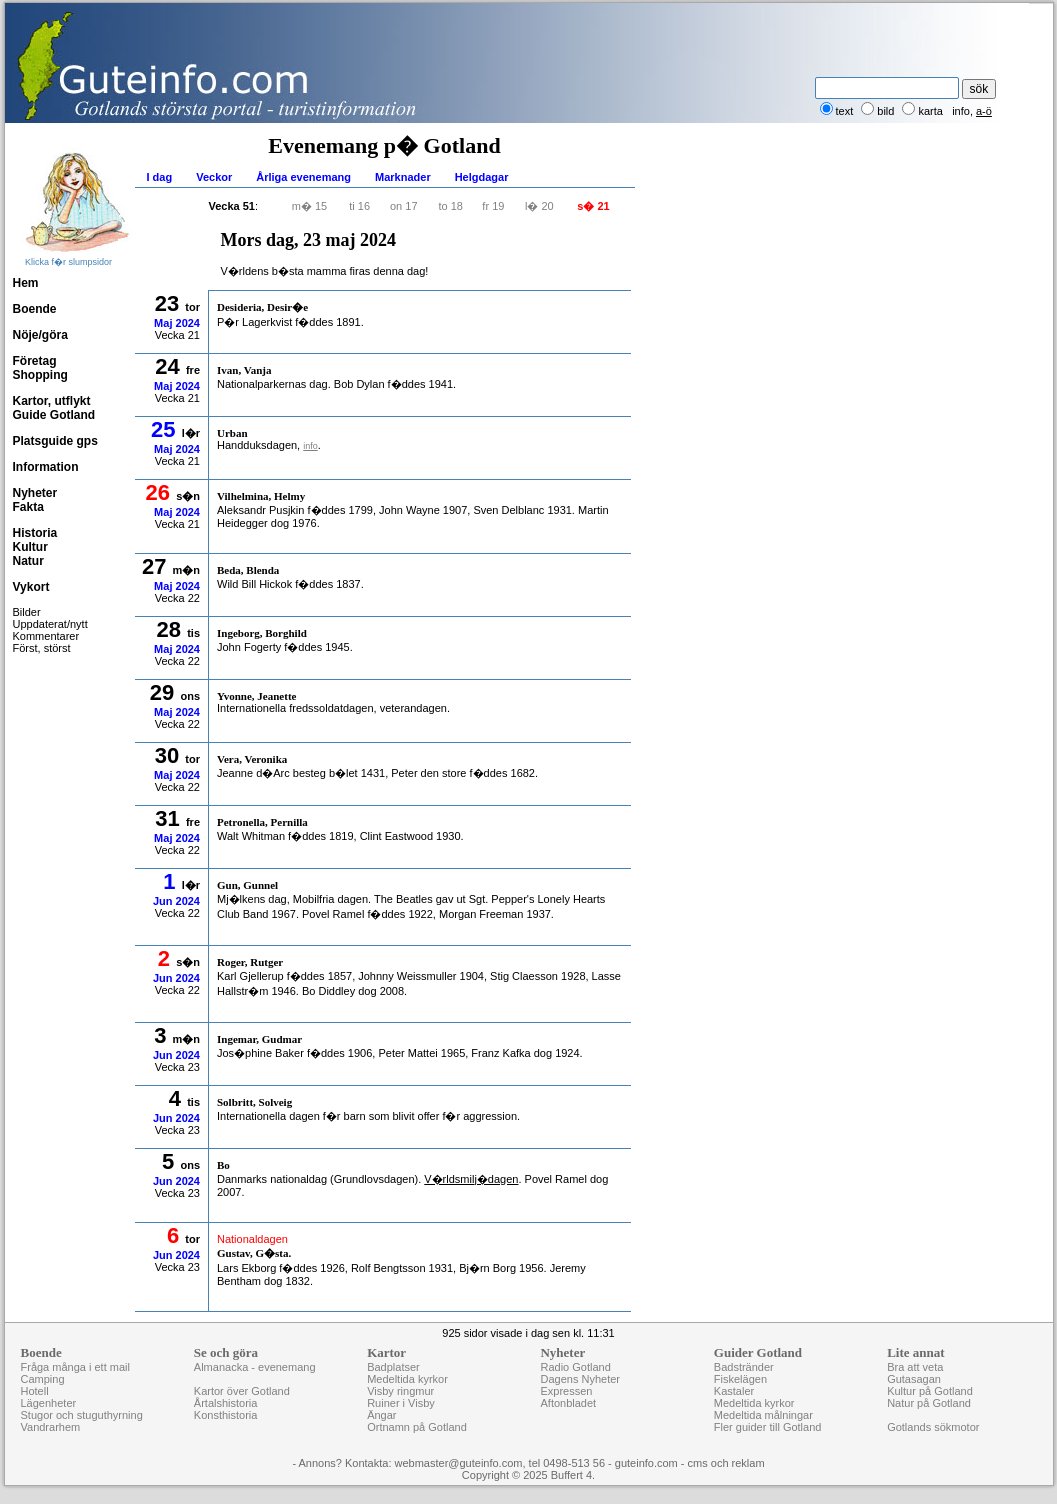 This screenshot has width=1057, height=1504. What do you see at coordinates (35, 493) in the screenshot?
I see `Nyheter` at bounding box center [35, 493].